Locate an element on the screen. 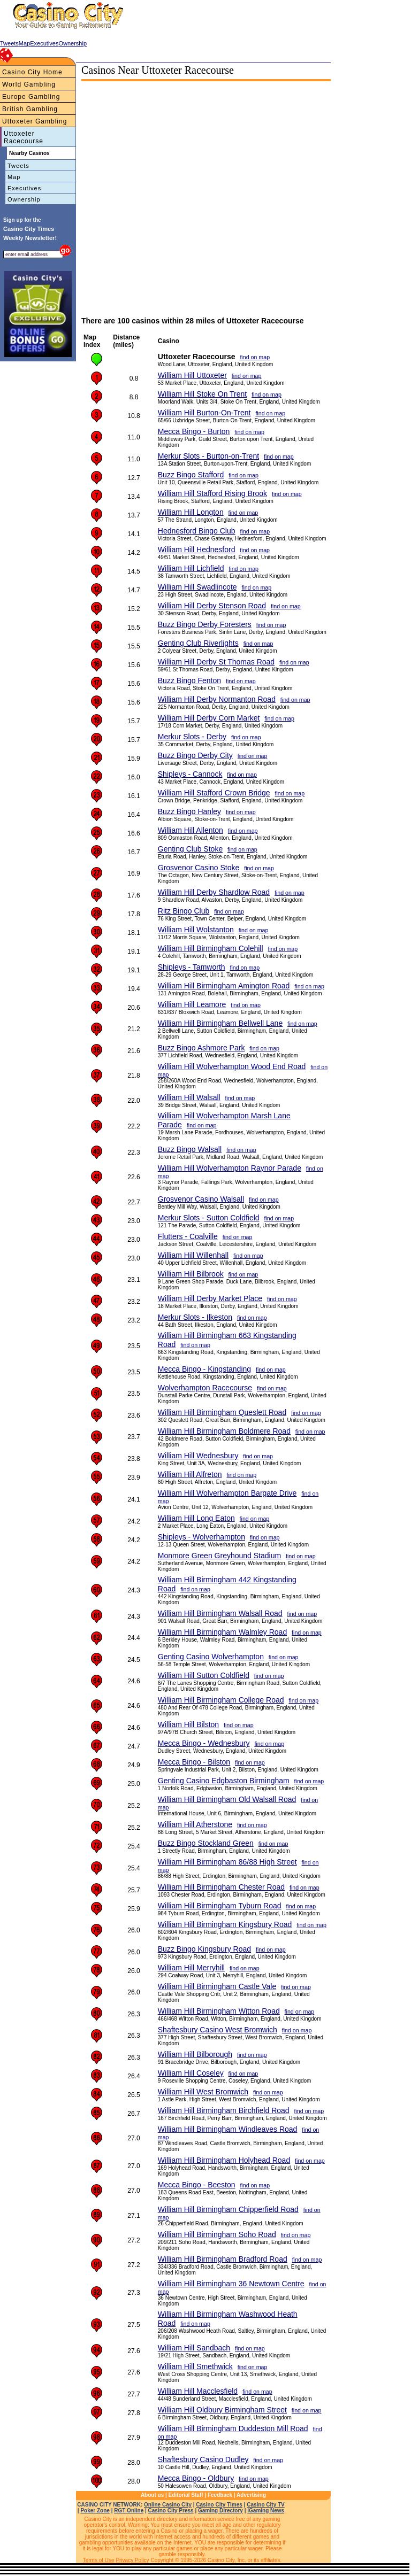 The image size is (411, 2576). Buzz Bingo Derby City is located at coordinates (195, 755).